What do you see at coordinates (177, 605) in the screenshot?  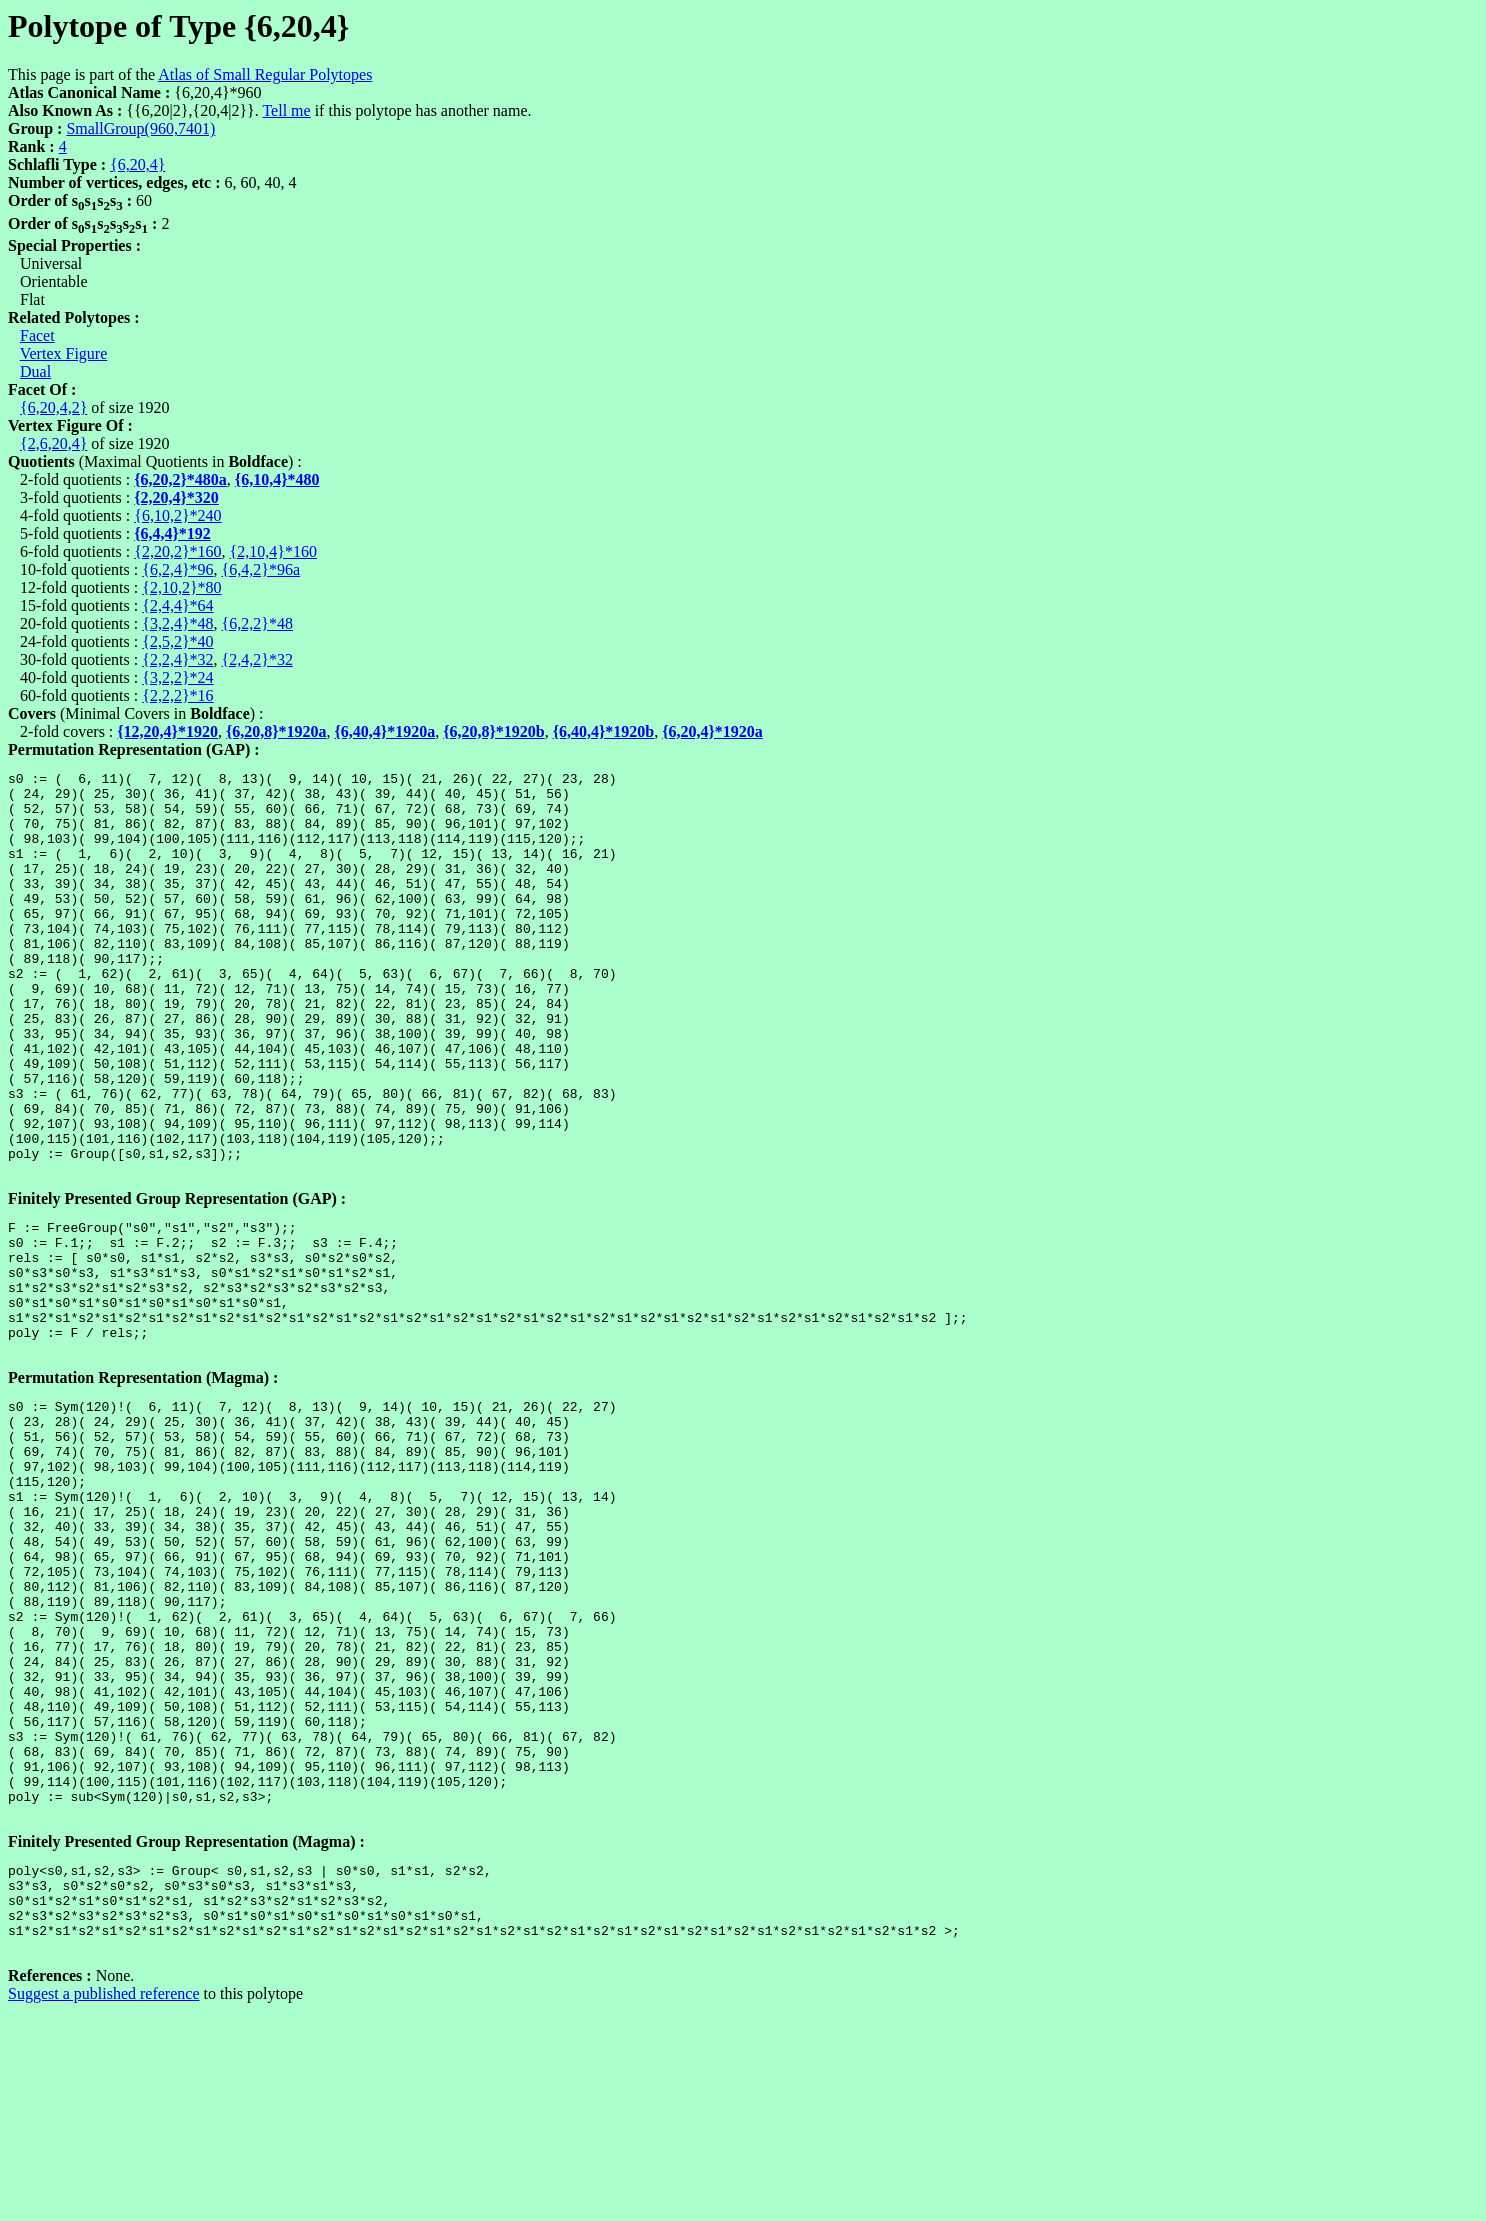 I see `{2,4,4}*64` at bounding box center [177, 605].